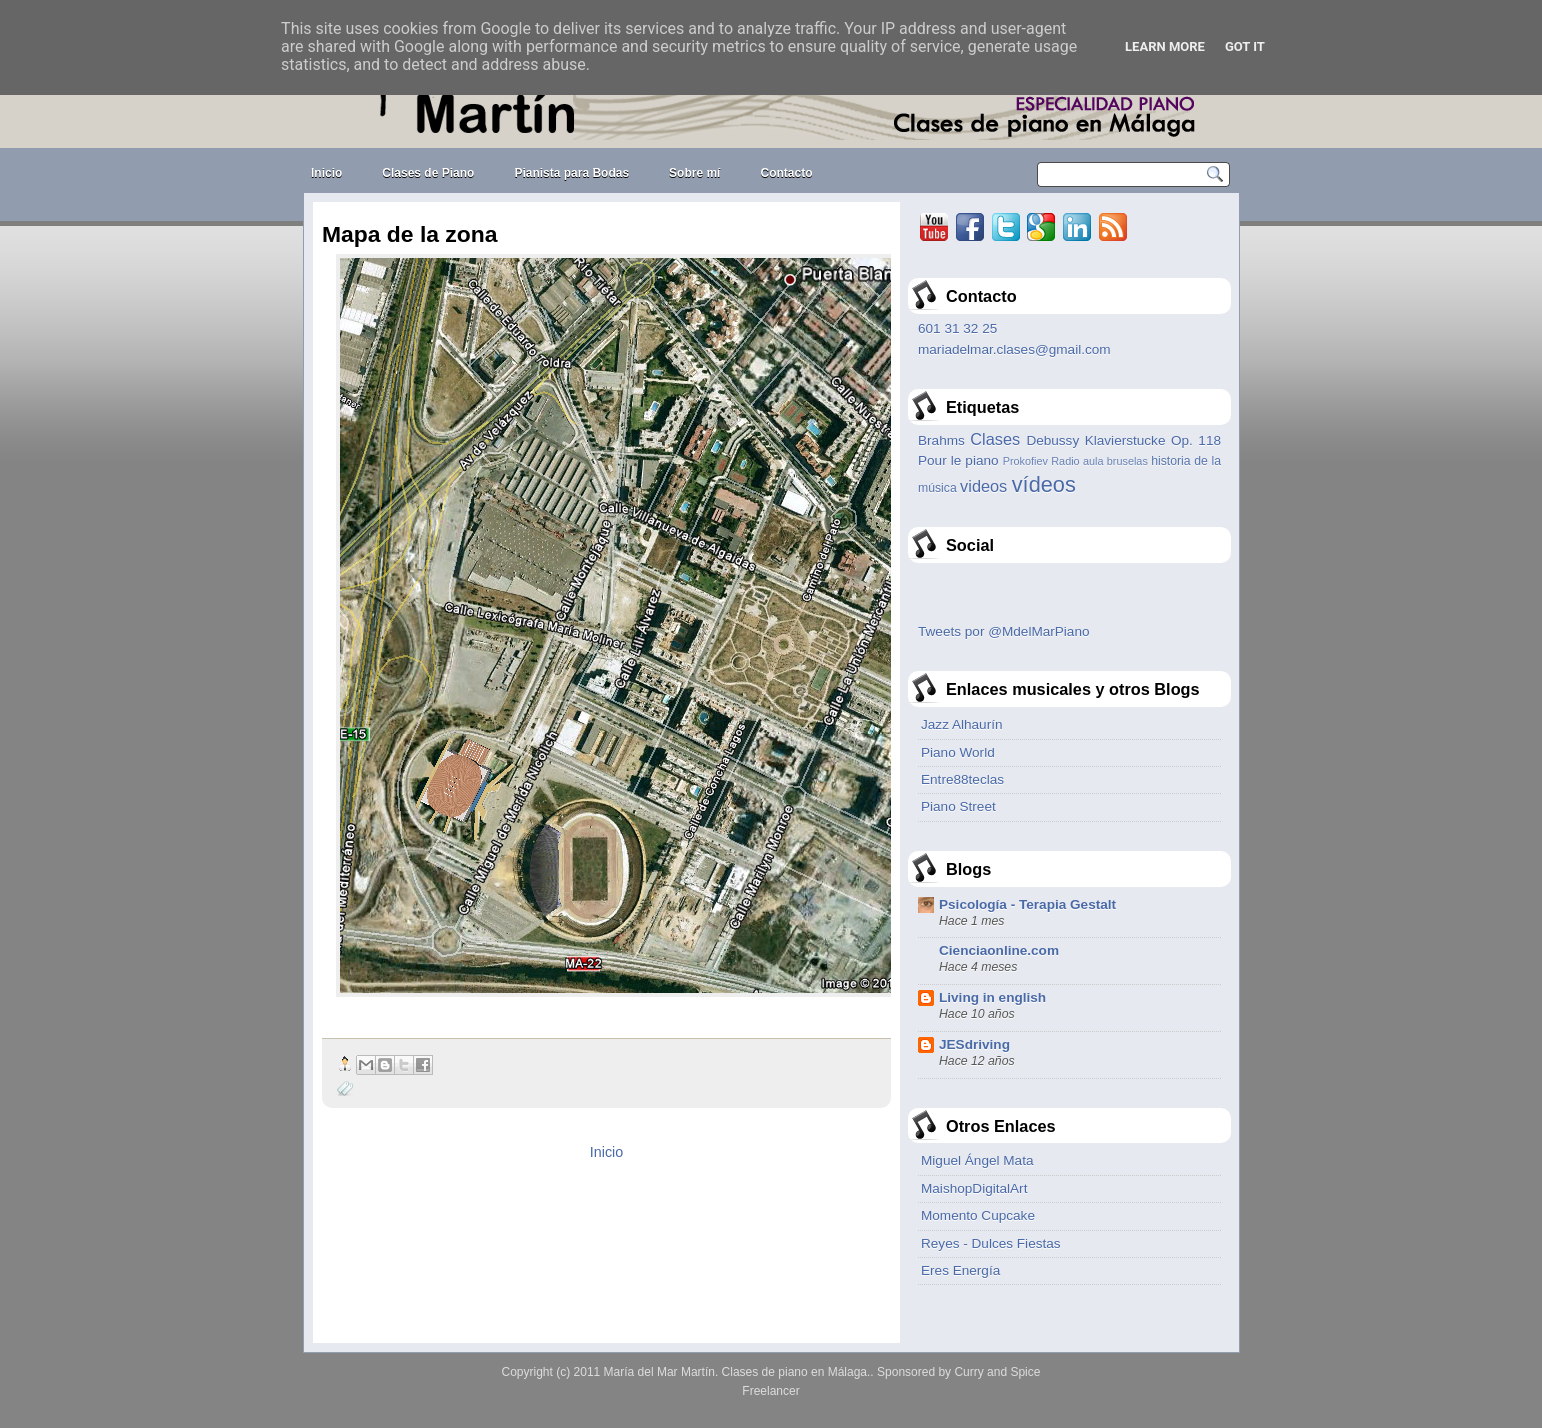 This screenshot has width=1542, height=1428. What do you see at coordinates (786, 173) in the screenshot?
I see `Contacto` at bounding box center [786, 173].